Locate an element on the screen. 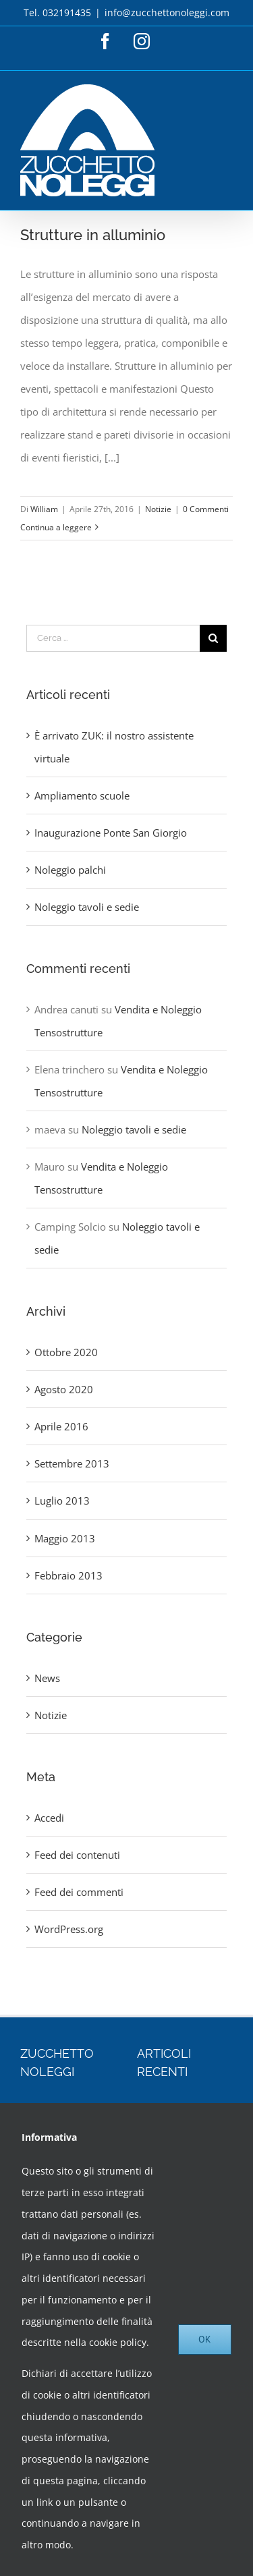 The width and height of the screenshot is (253, 2576). Noleggio tavoli e sedie is located at coordinates (86, 907).